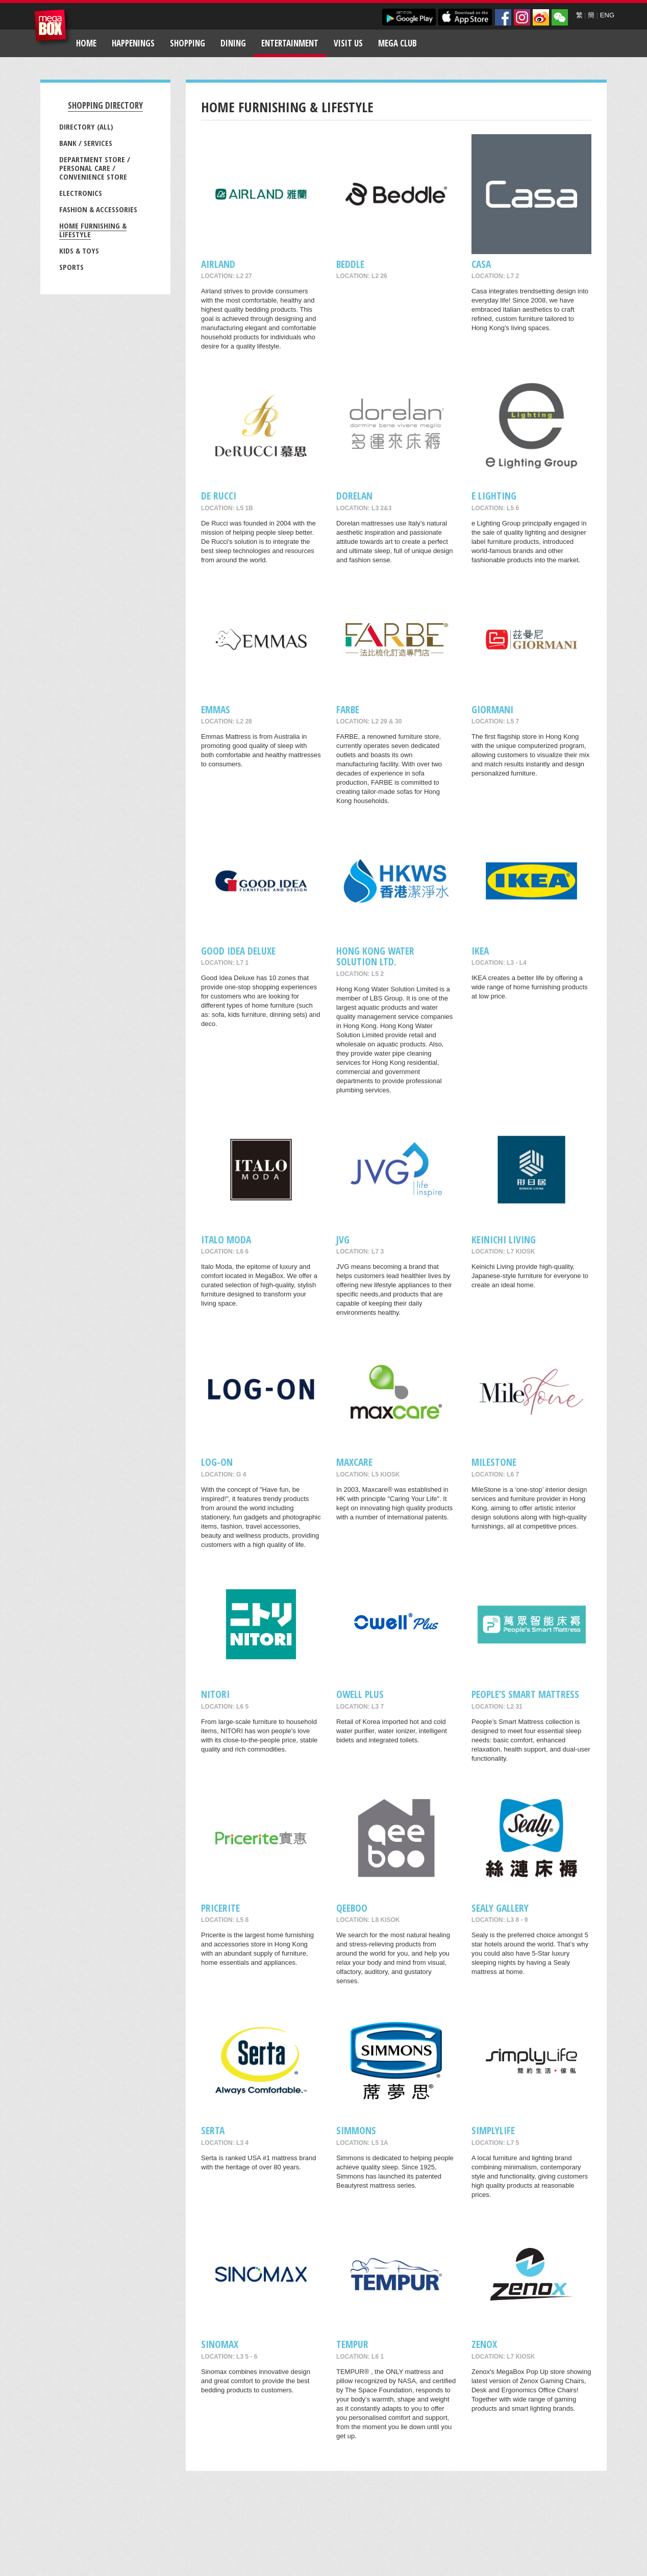  I want to click on Entertainment, so click(289, 43).